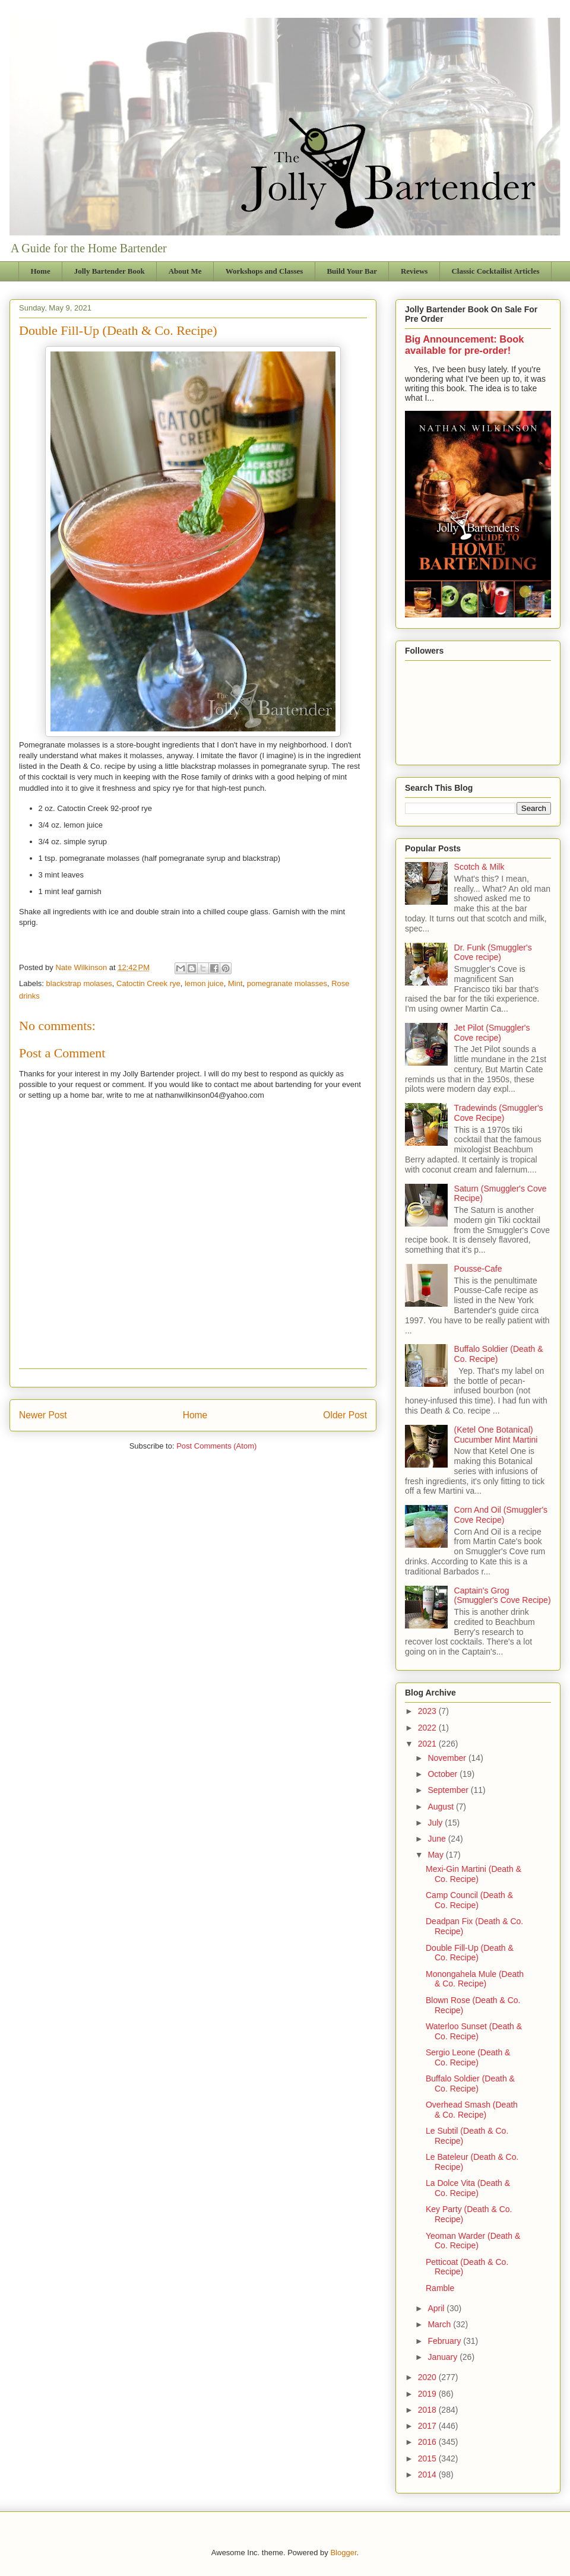 This screenshot has width=570, height=2576. Describe the element at coordinates (438, 1838) in the screenshot. I see `June` at that location.